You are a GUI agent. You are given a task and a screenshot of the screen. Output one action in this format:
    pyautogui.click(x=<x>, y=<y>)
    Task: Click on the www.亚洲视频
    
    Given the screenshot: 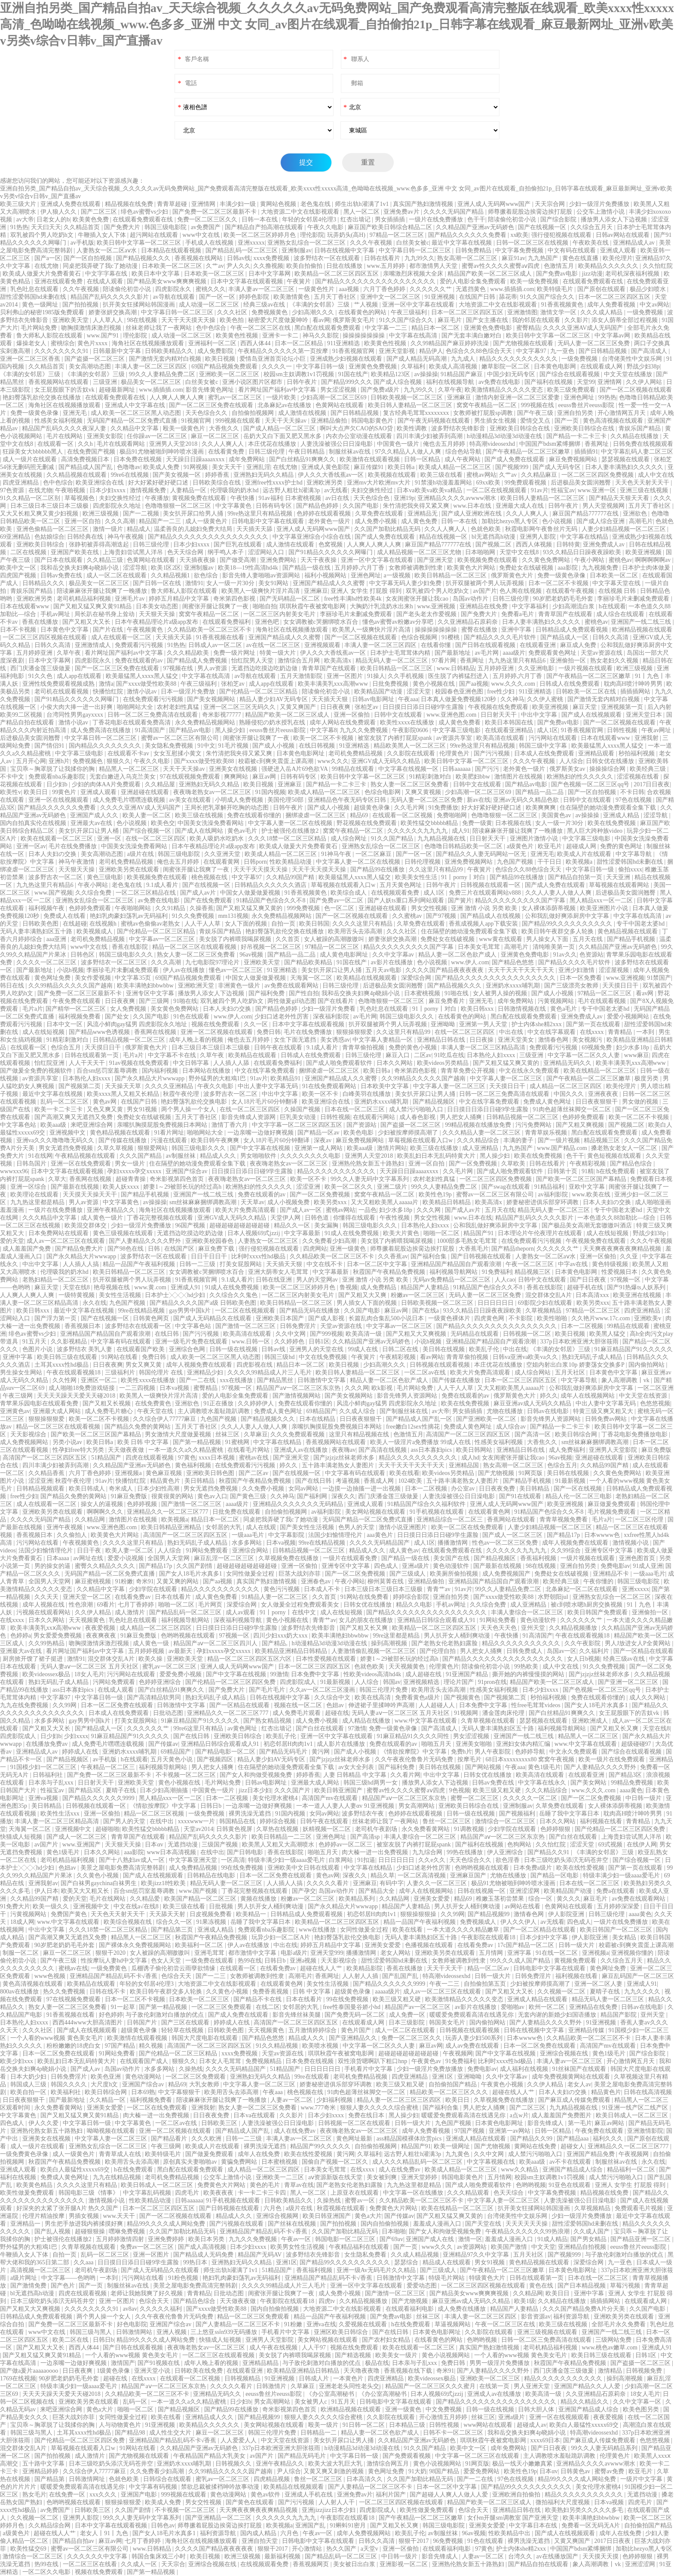 What is the action you would take?
    pyautogui.click(x=437, y=606)
    